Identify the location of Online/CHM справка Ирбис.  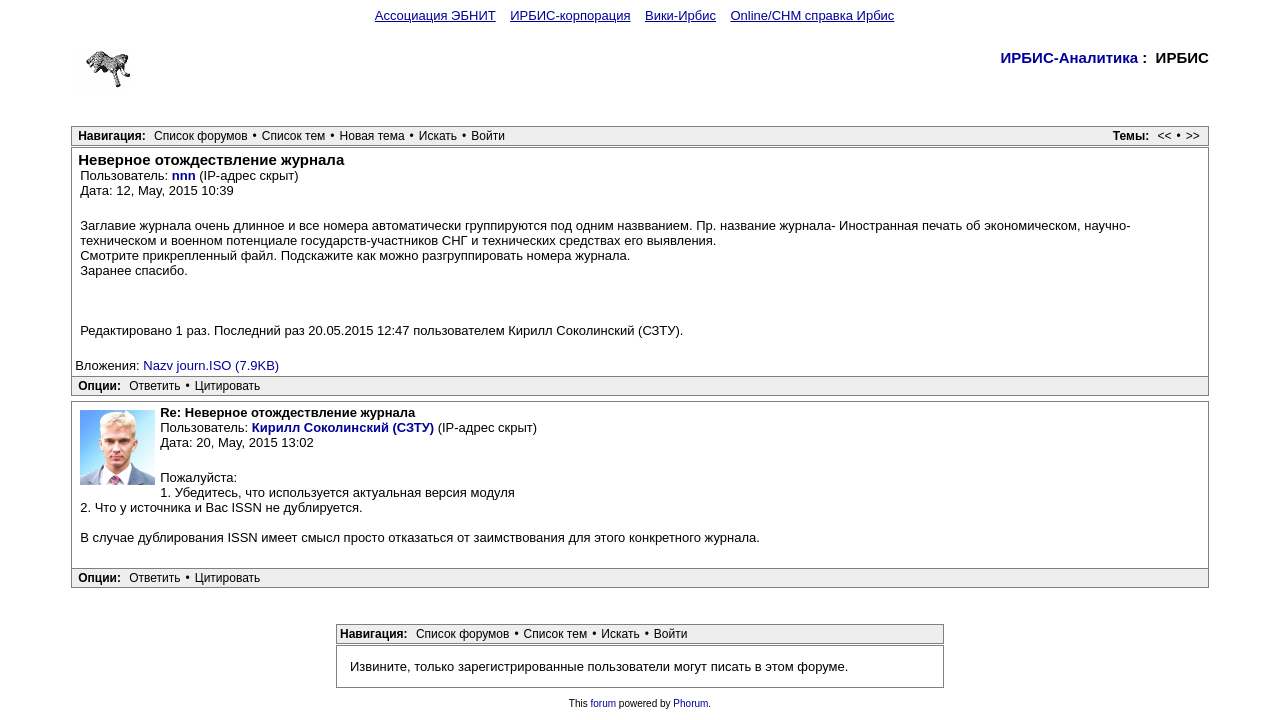
(812, 15).